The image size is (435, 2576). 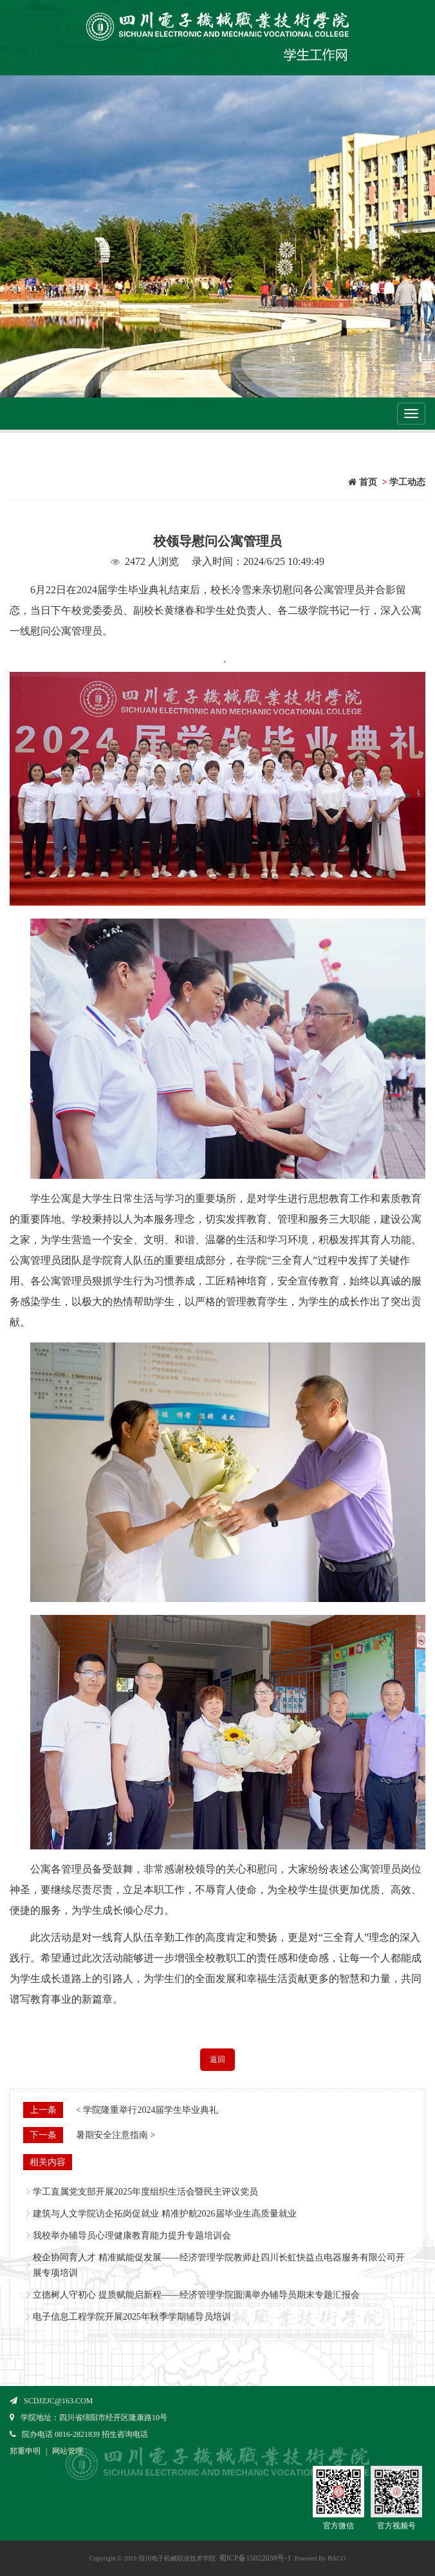 I want to click on 郑重申明, so click(x=25, y=2451).